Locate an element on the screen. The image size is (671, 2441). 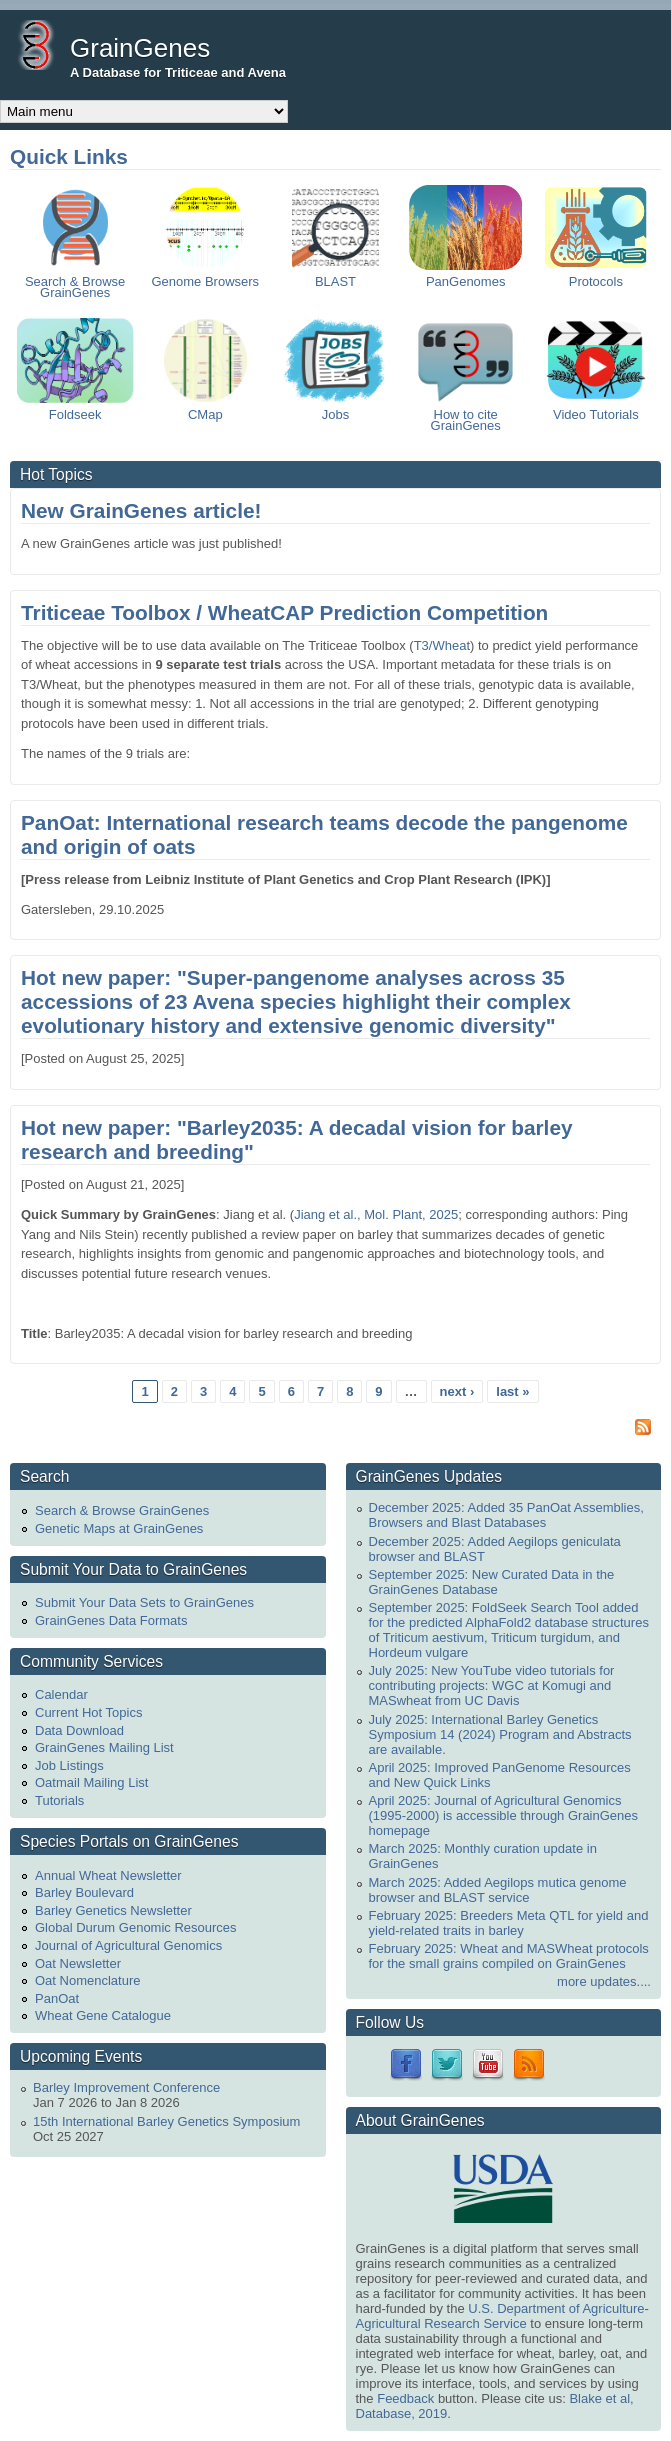
Quick Links is located at coordinates (69, 156).